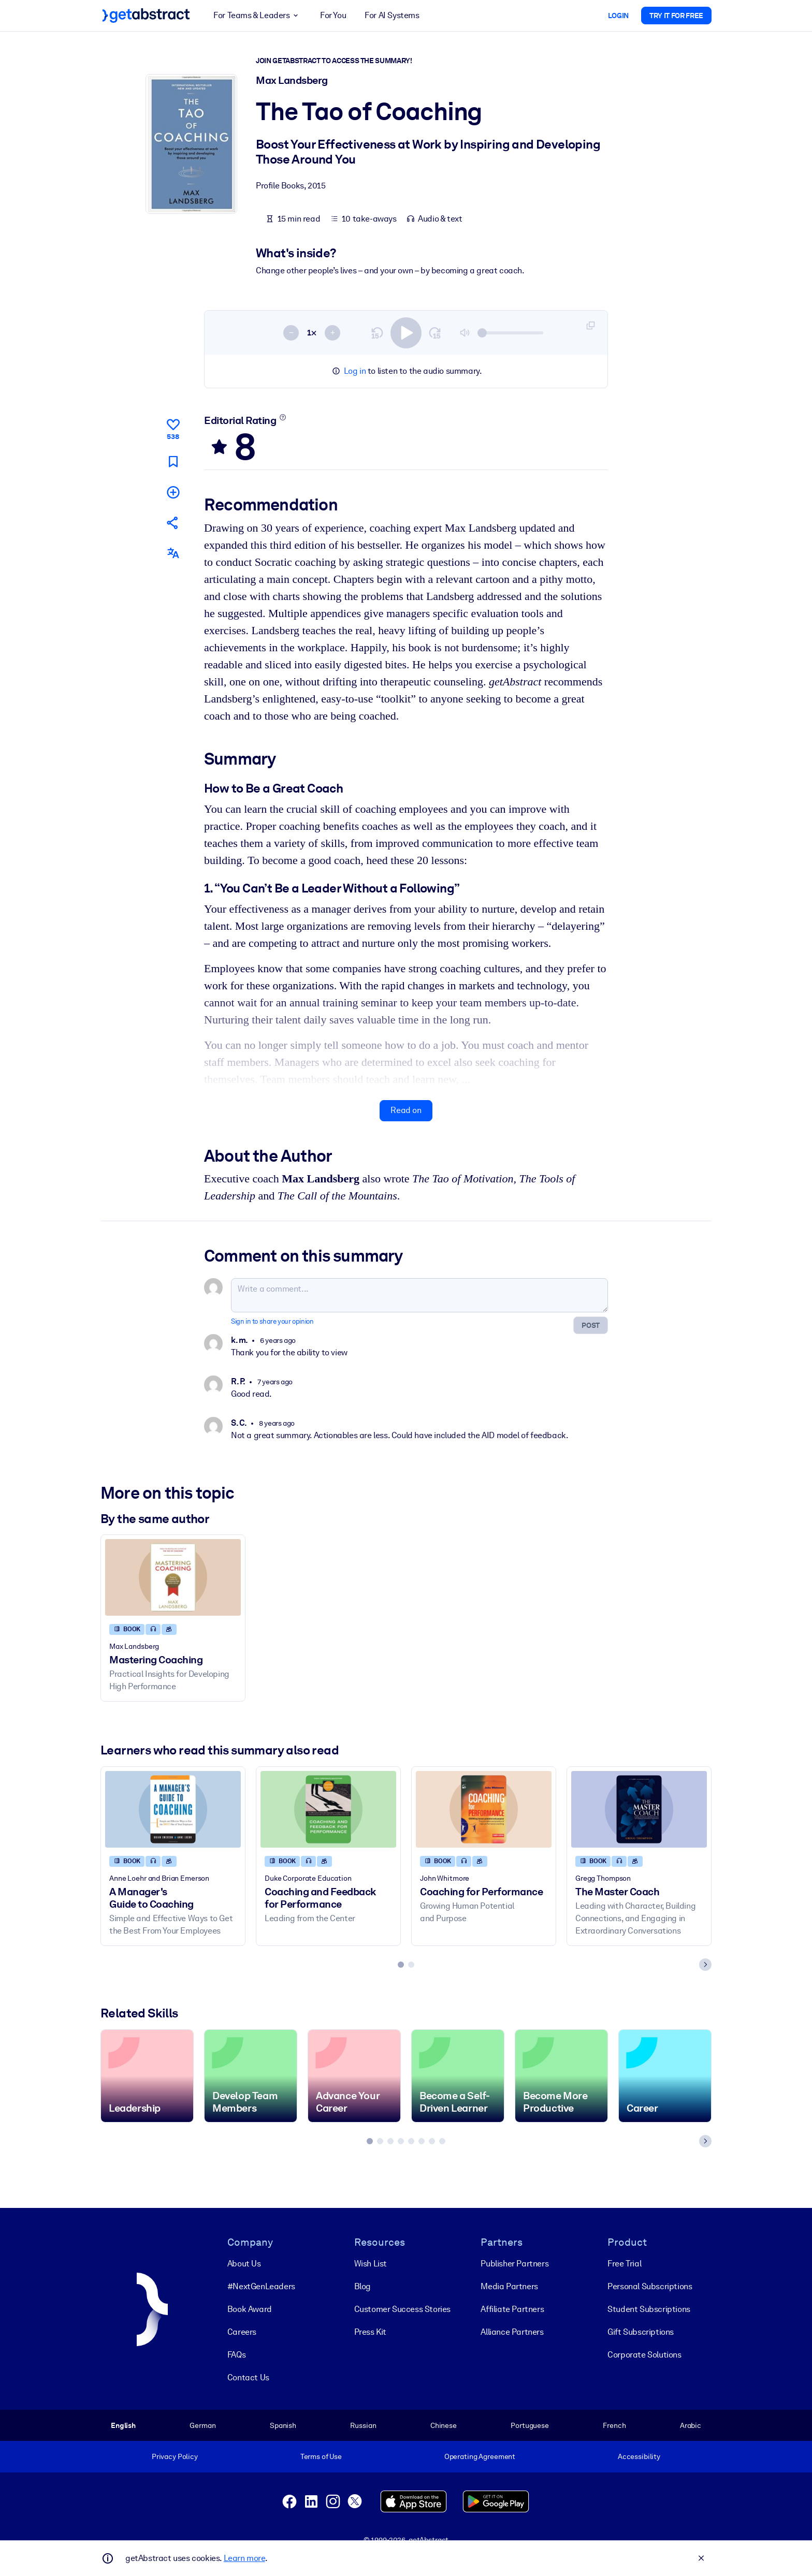 This screenshot has height=2576, width=812. Describe the element at coordinates (236, 2354) in the screenshot. I see `FAQs` at that location.